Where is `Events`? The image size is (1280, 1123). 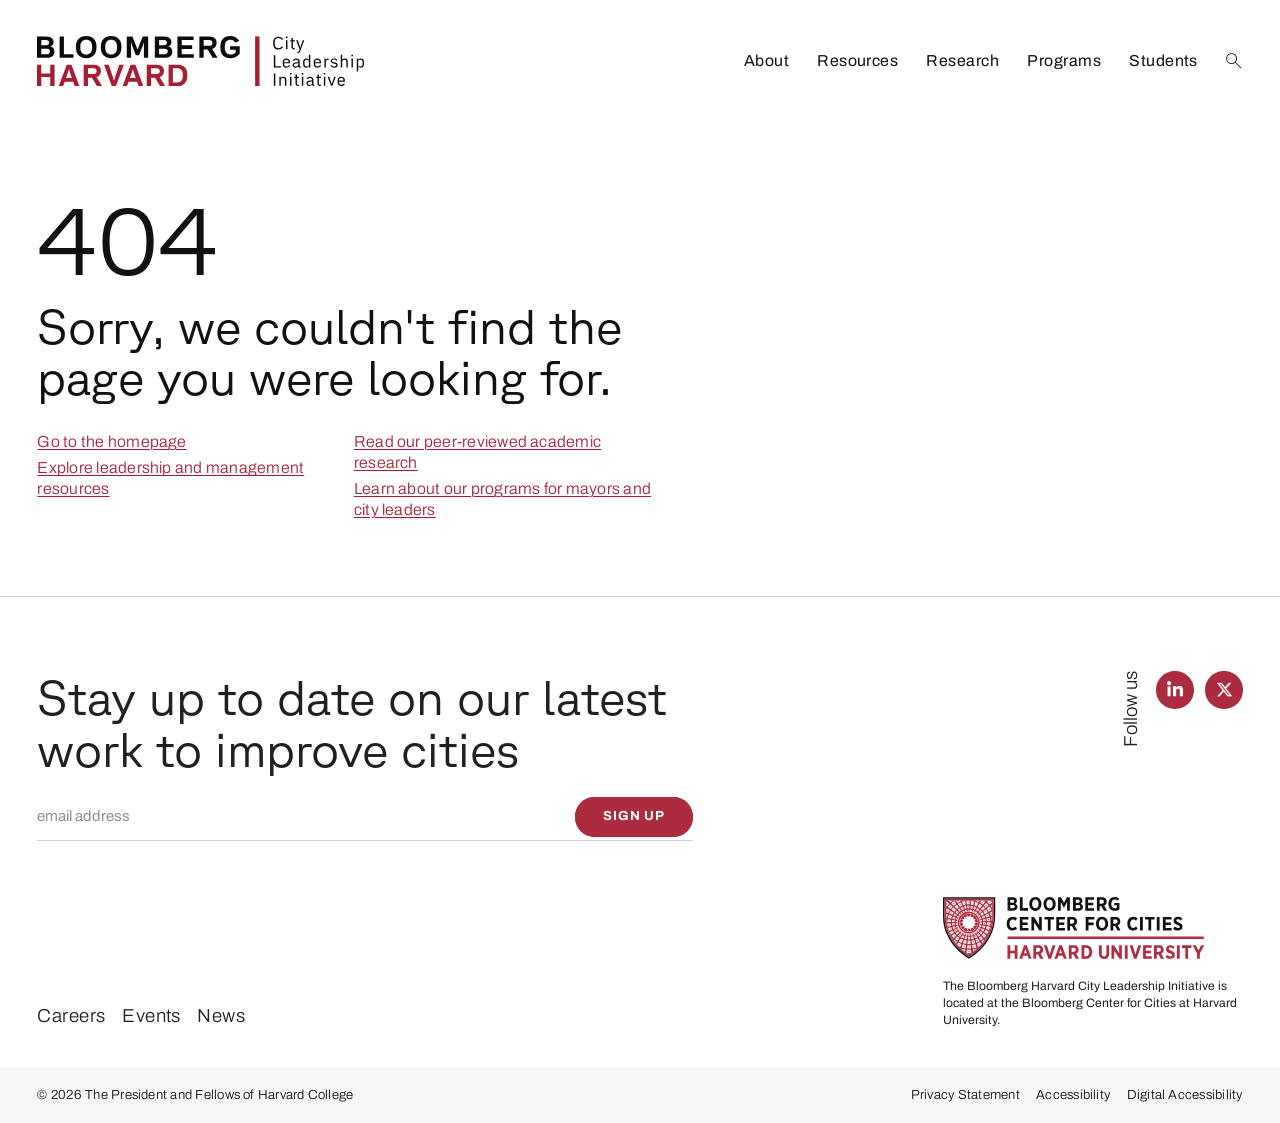 Events is located at coordinates (151, 1016).